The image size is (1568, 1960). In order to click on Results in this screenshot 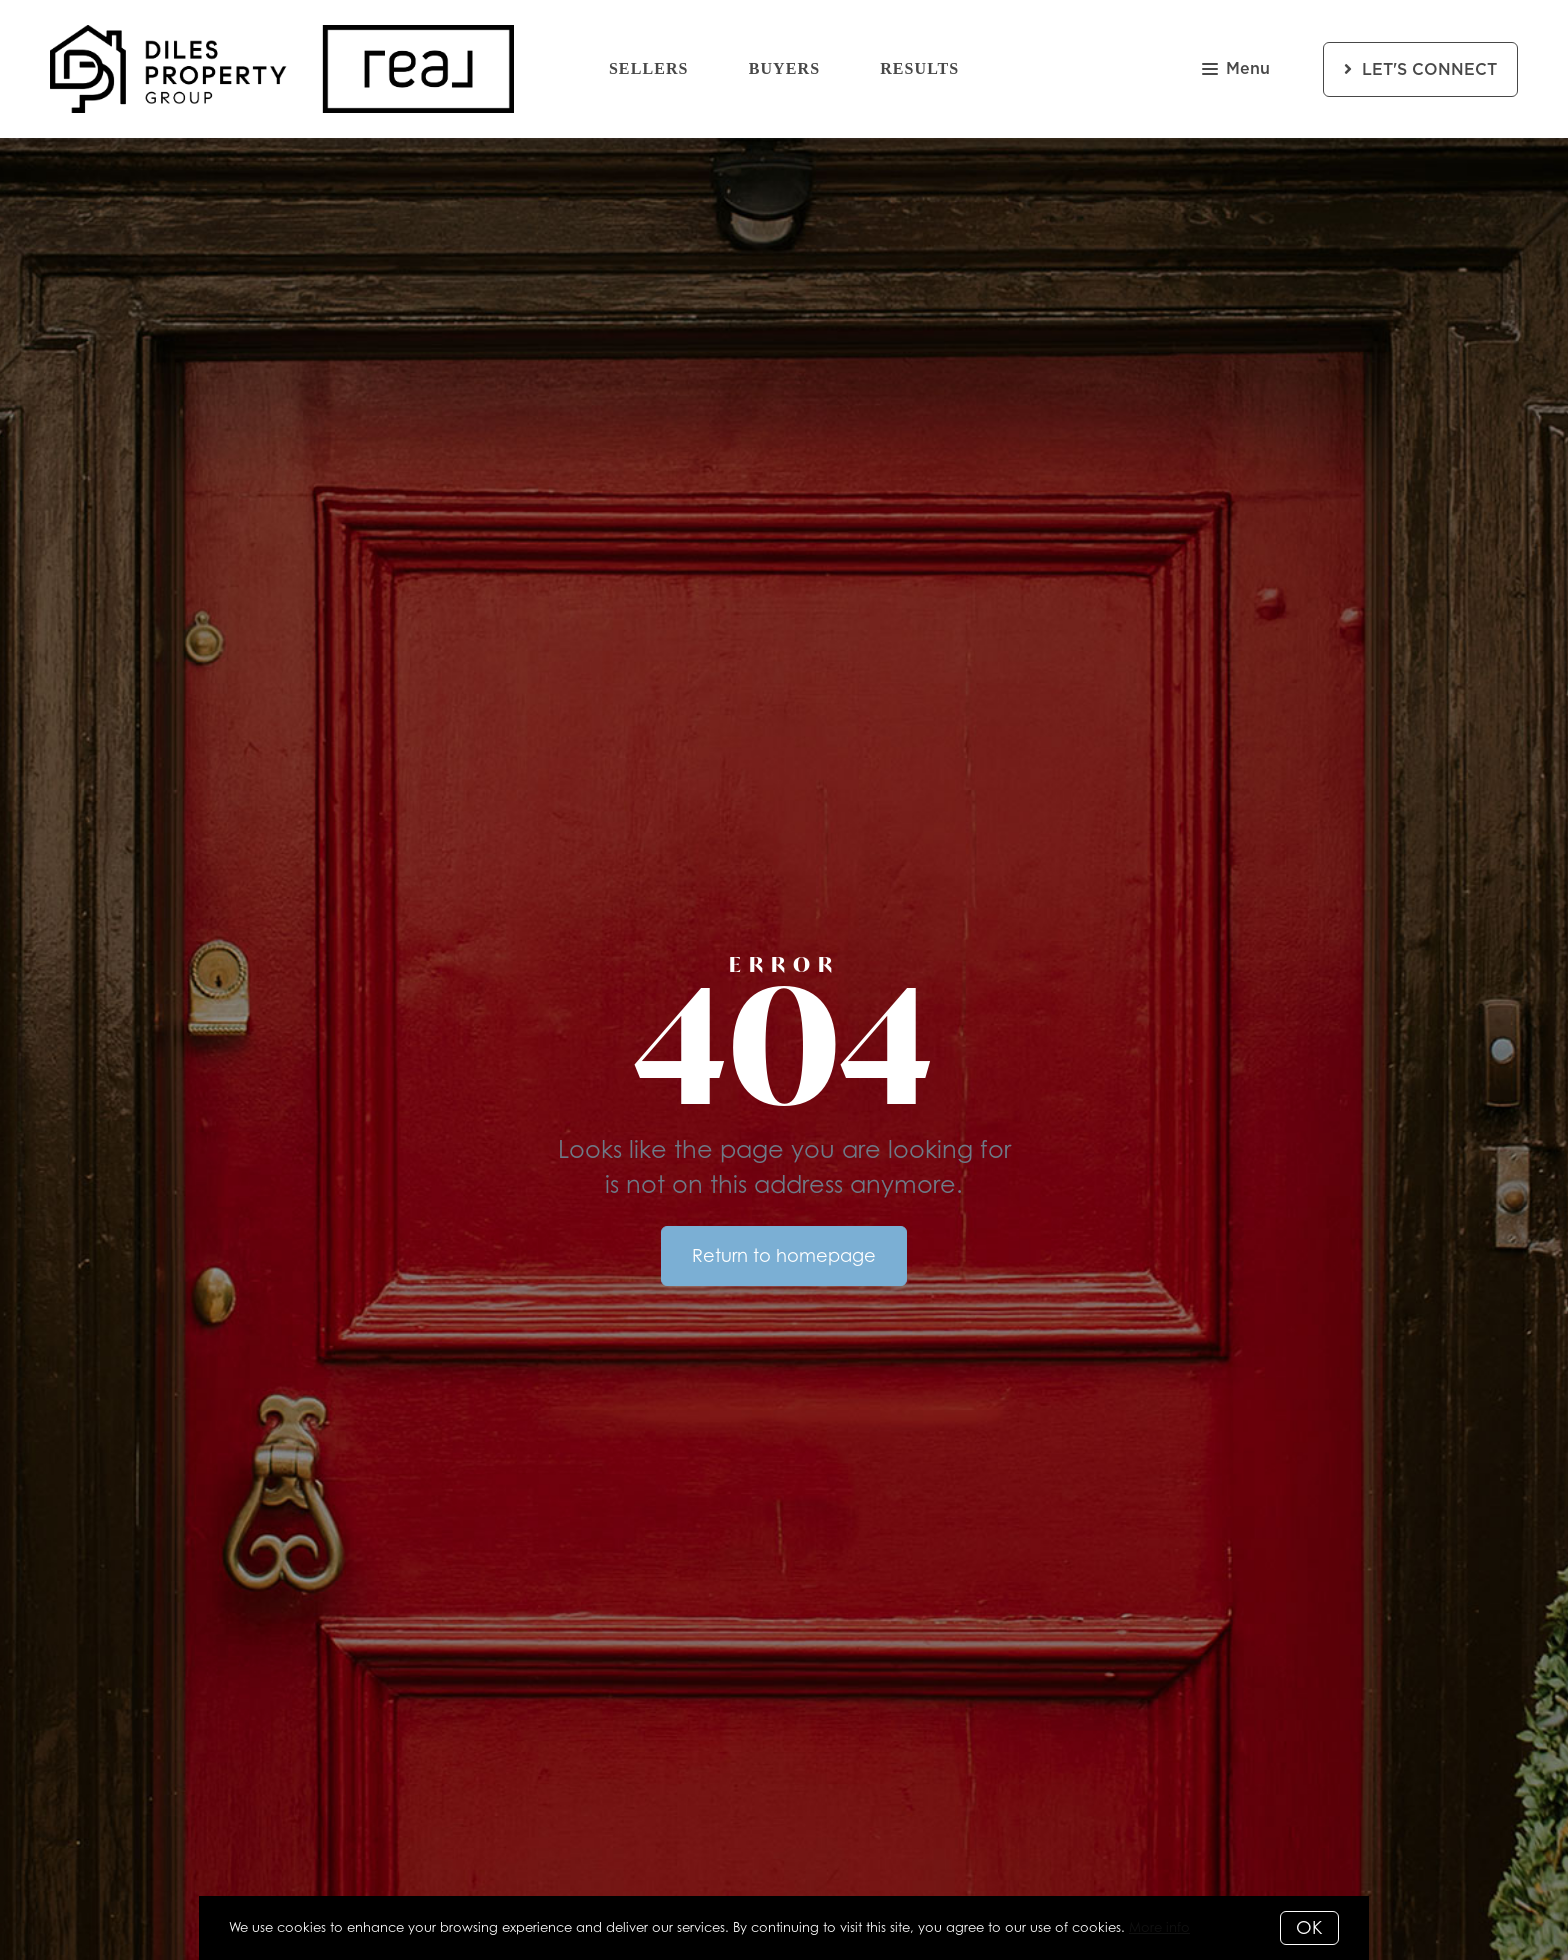, I will do `click(919, 68)`.